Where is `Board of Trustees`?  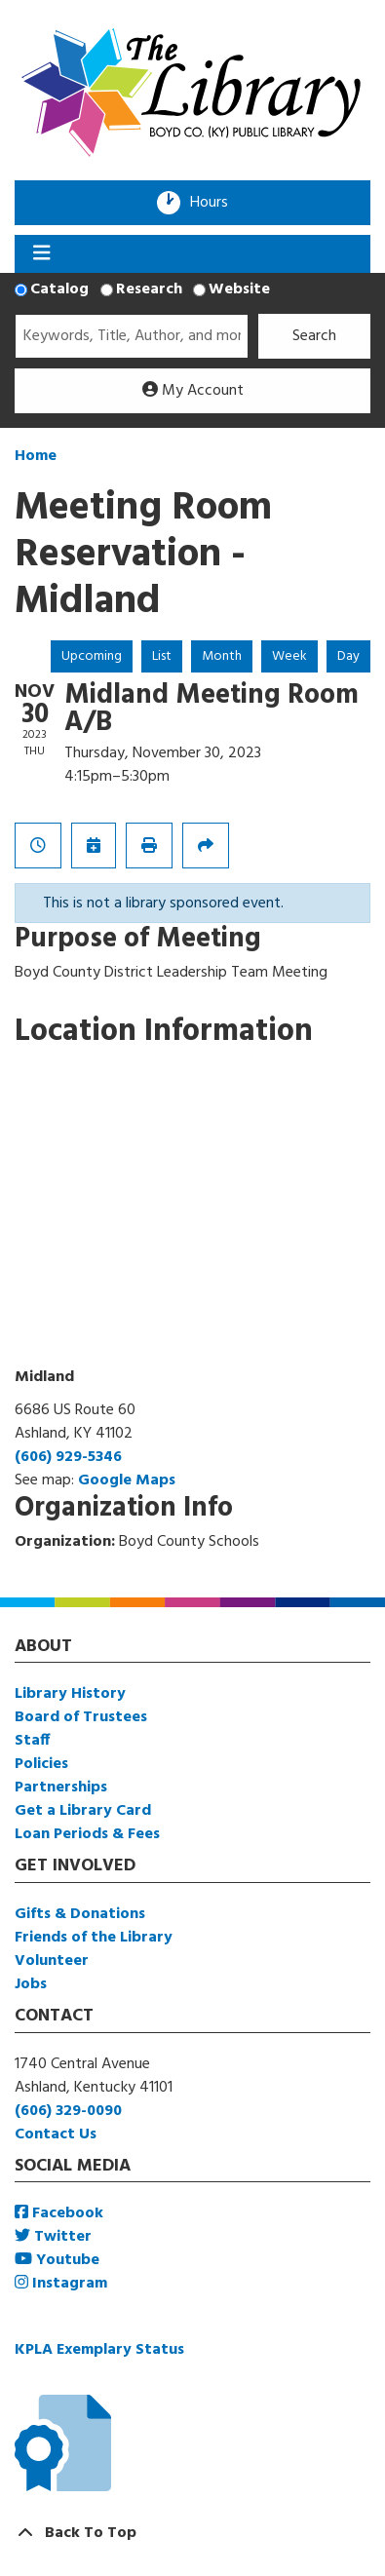 Board of Trustees is located at coordinates (81, 1717).